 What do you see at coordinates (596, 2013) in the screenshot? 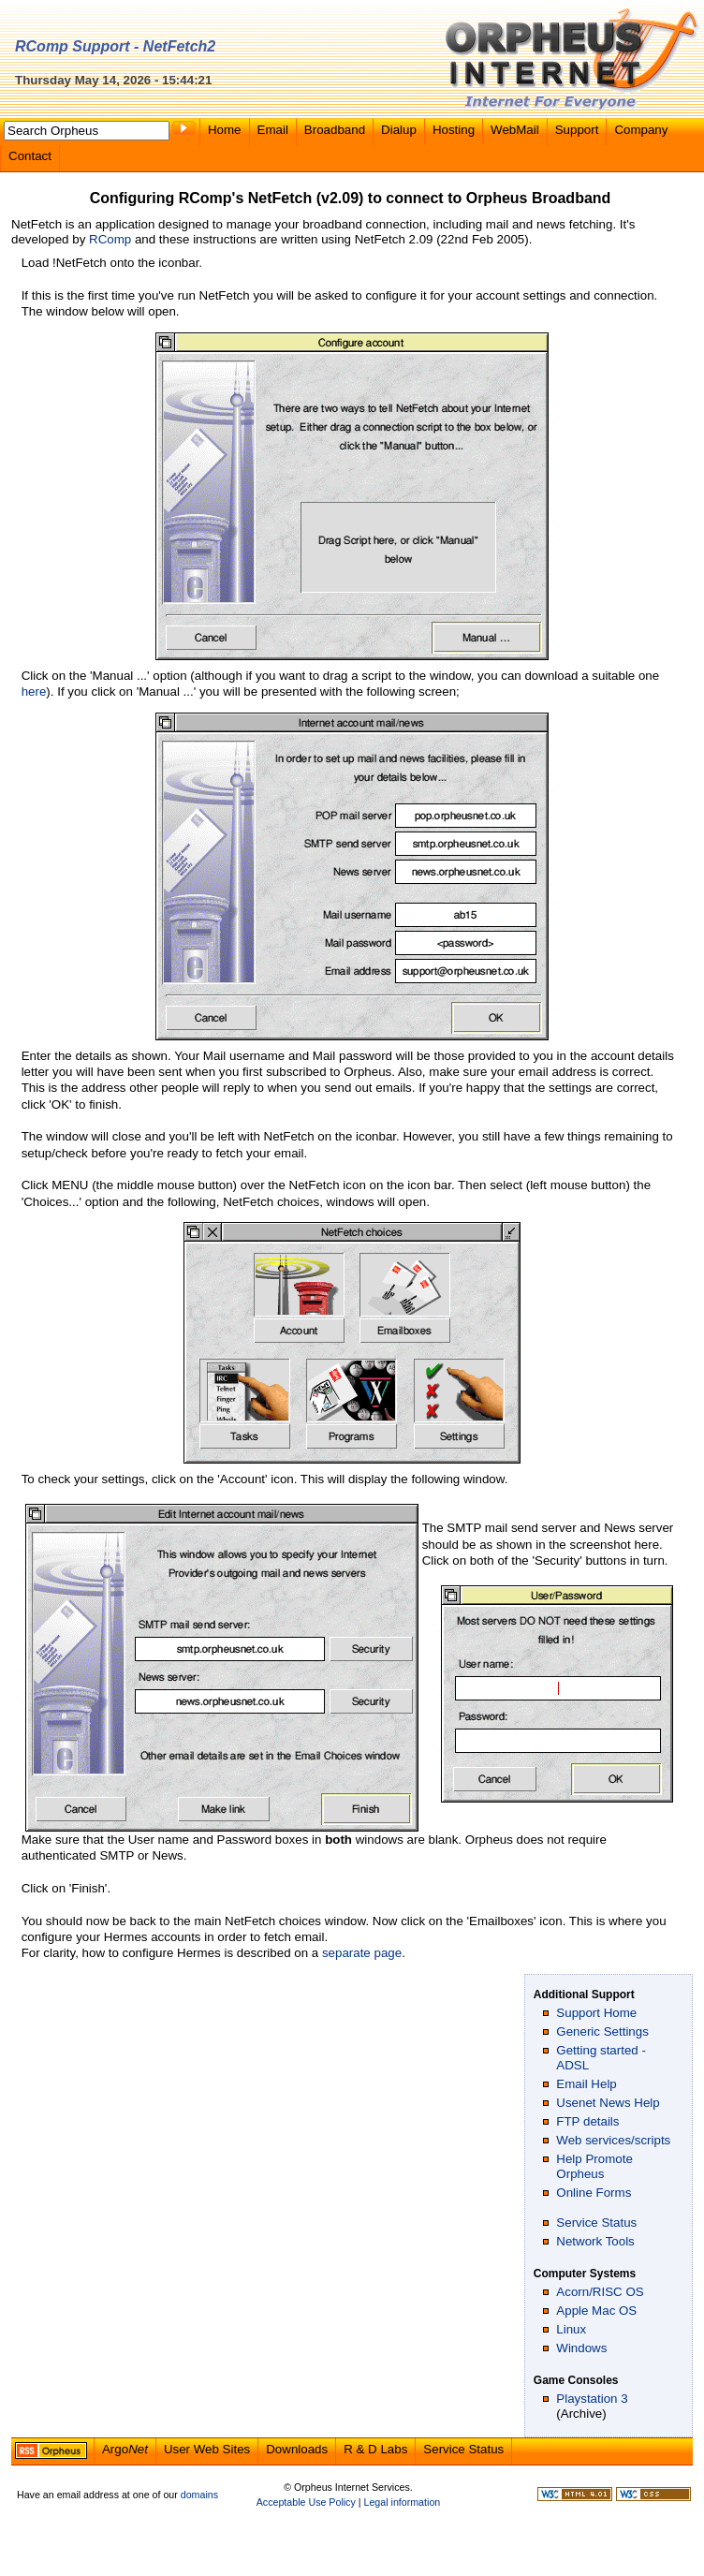
I see `Support Home` at bounding box center [596, 2013].